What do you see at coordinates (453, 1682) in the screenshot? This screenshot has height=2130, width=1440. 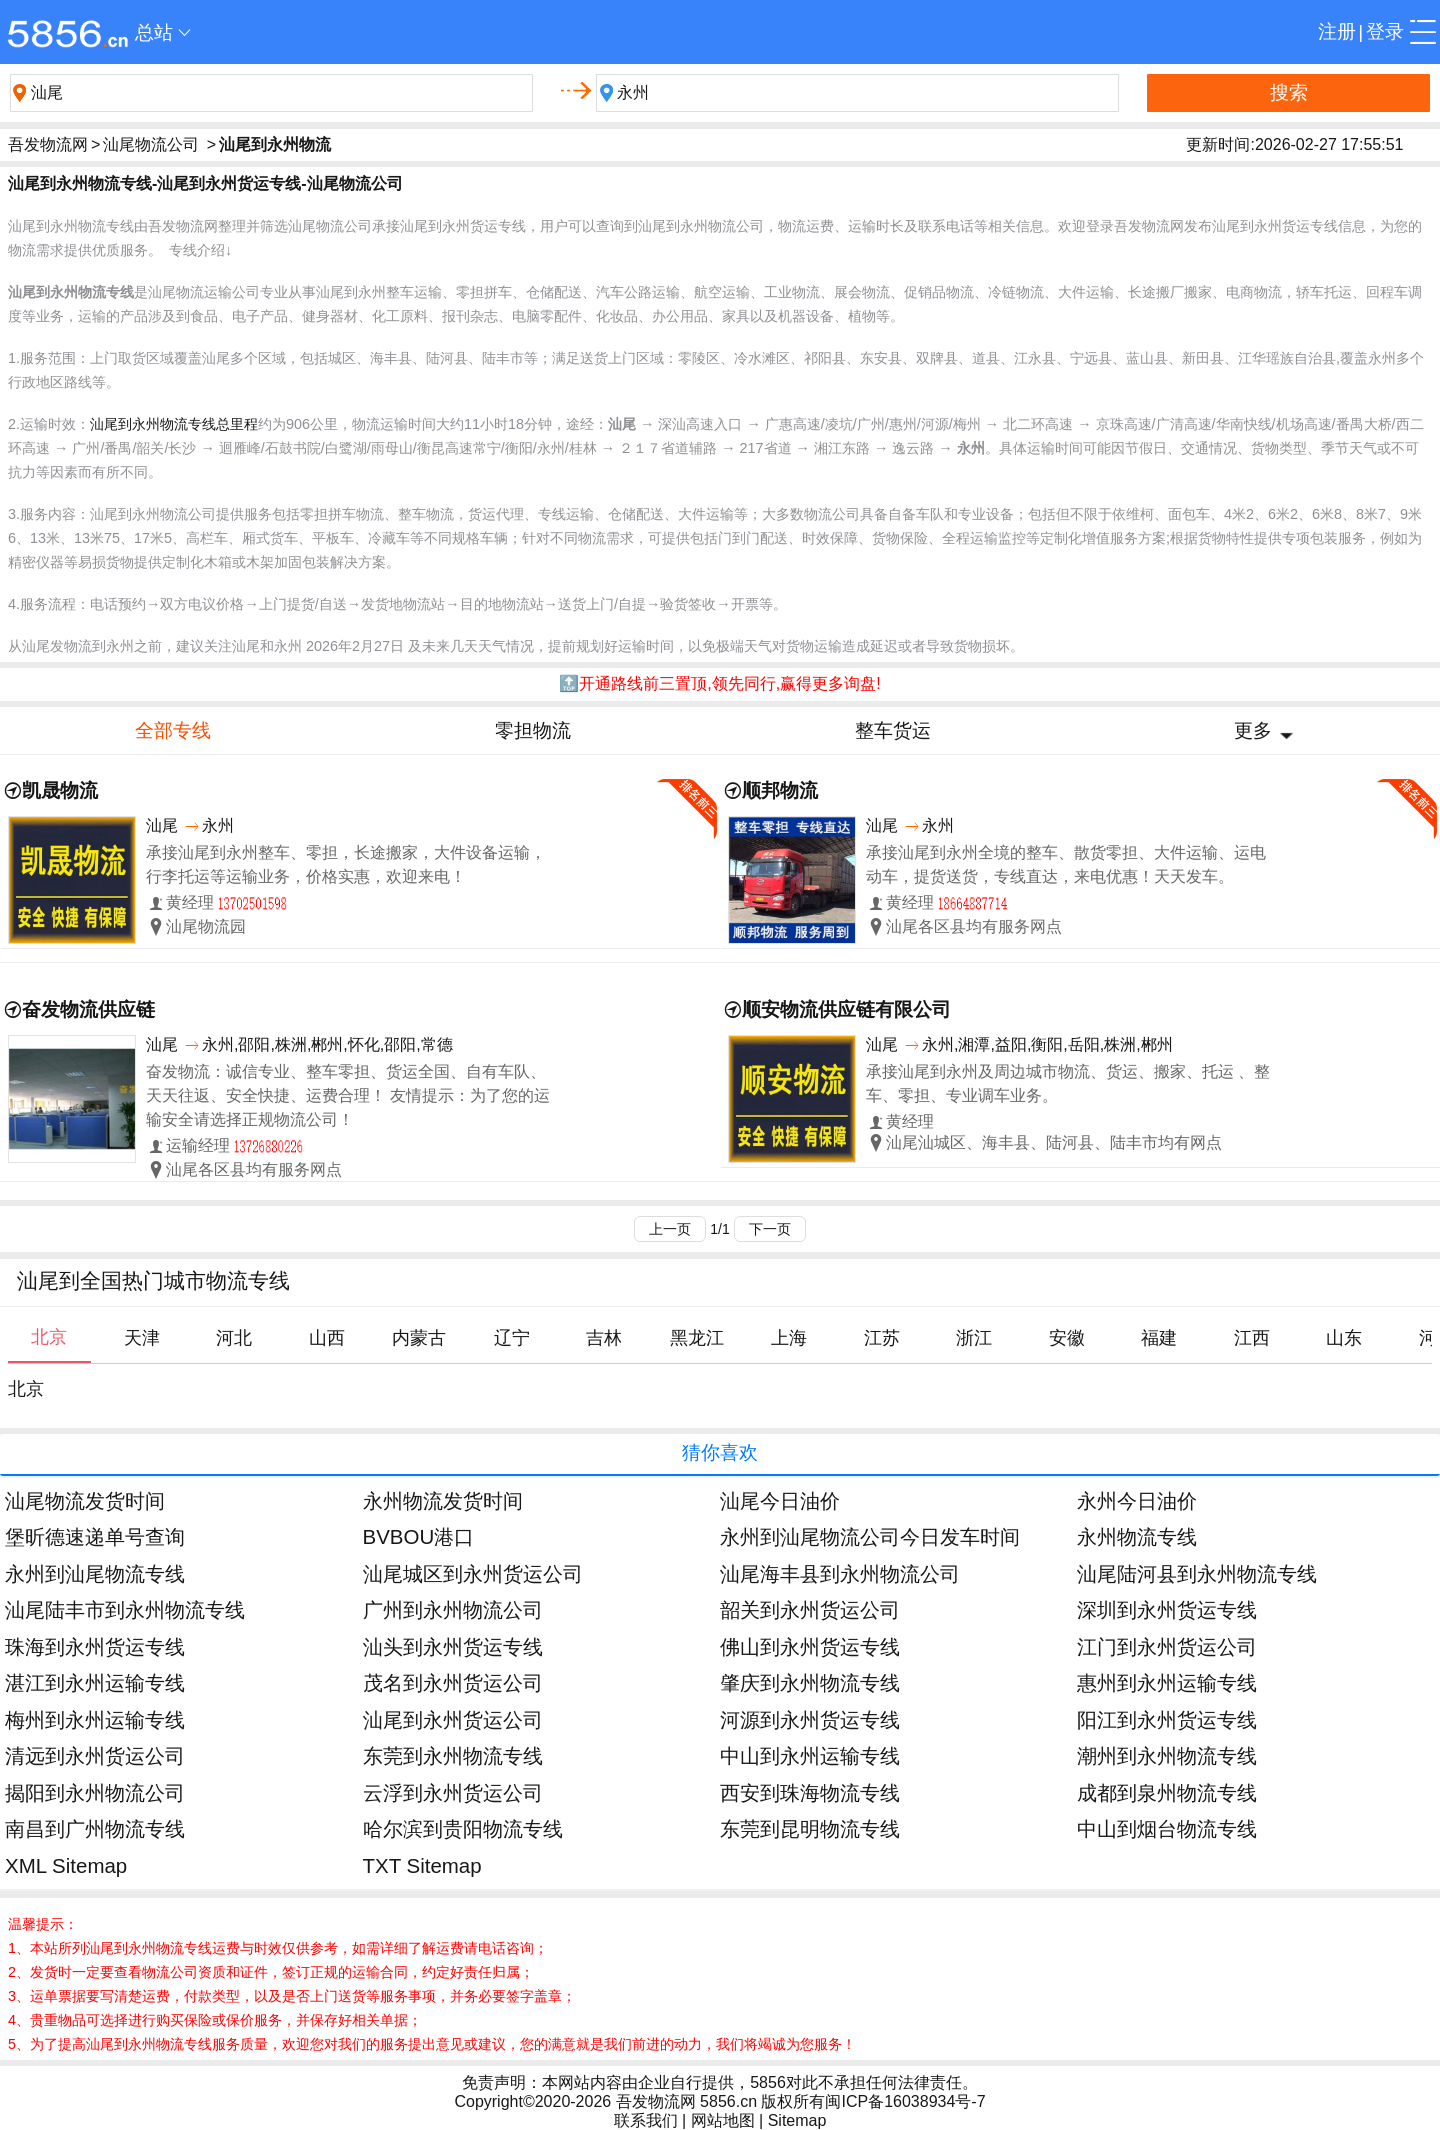 I see `茂名到永州货运公司` at bounding box center [453, 1682].